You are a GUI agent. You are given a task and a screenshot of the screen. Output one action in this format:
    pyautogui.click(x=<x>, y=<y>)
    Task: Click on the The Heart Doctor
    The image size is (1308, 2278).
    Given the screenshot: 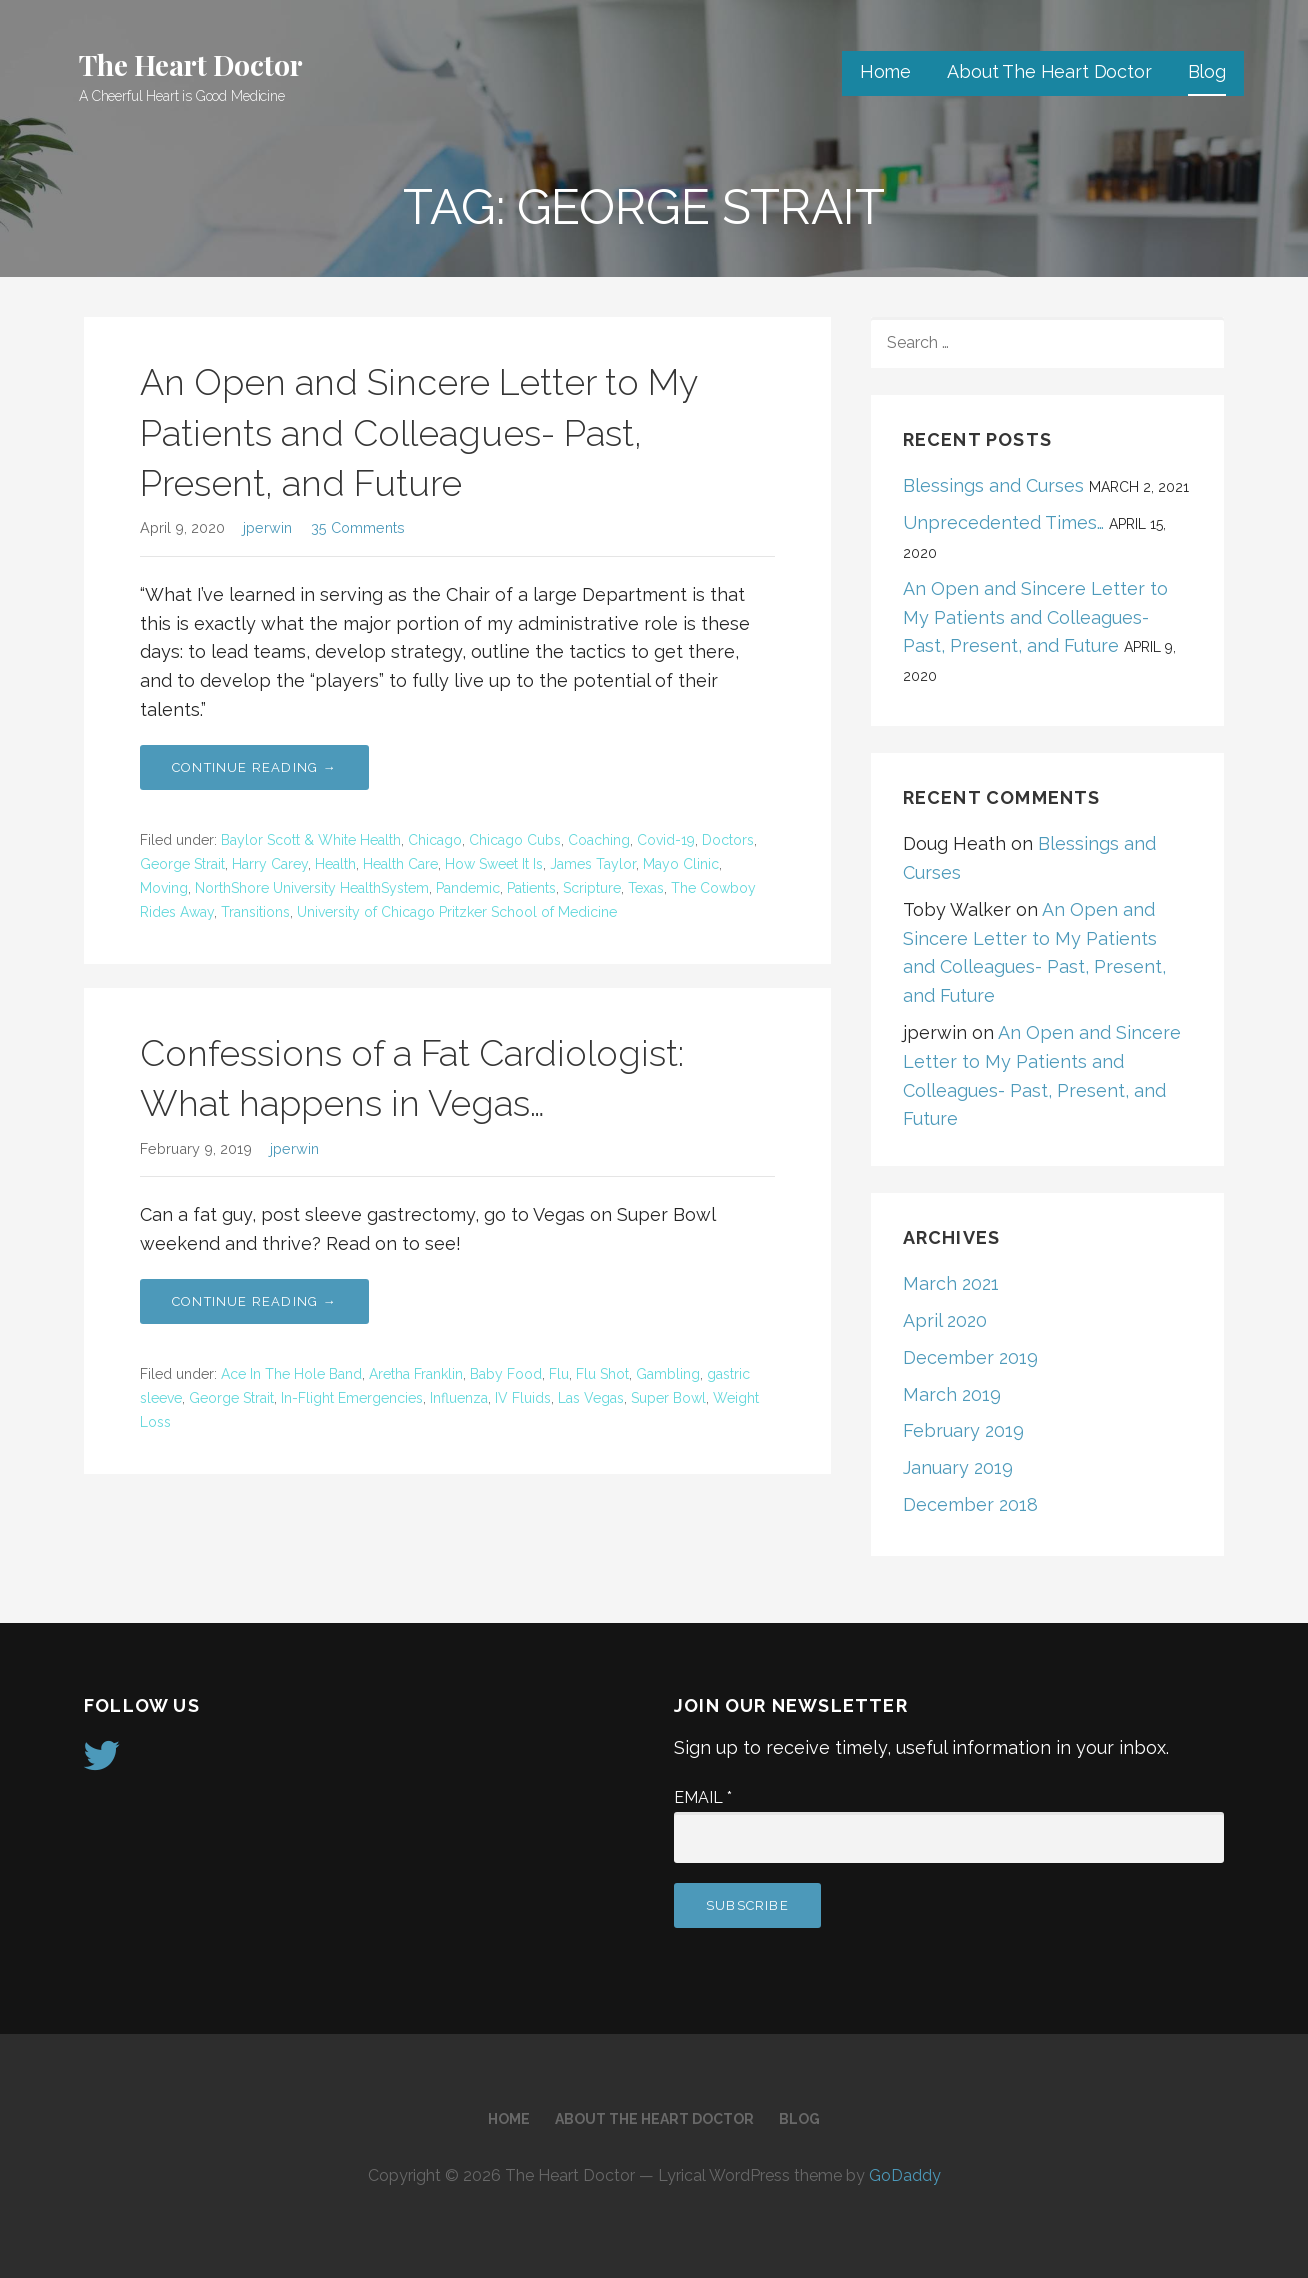 What is the action you would take?
    pyautogui.click(x=190, y=64)
    